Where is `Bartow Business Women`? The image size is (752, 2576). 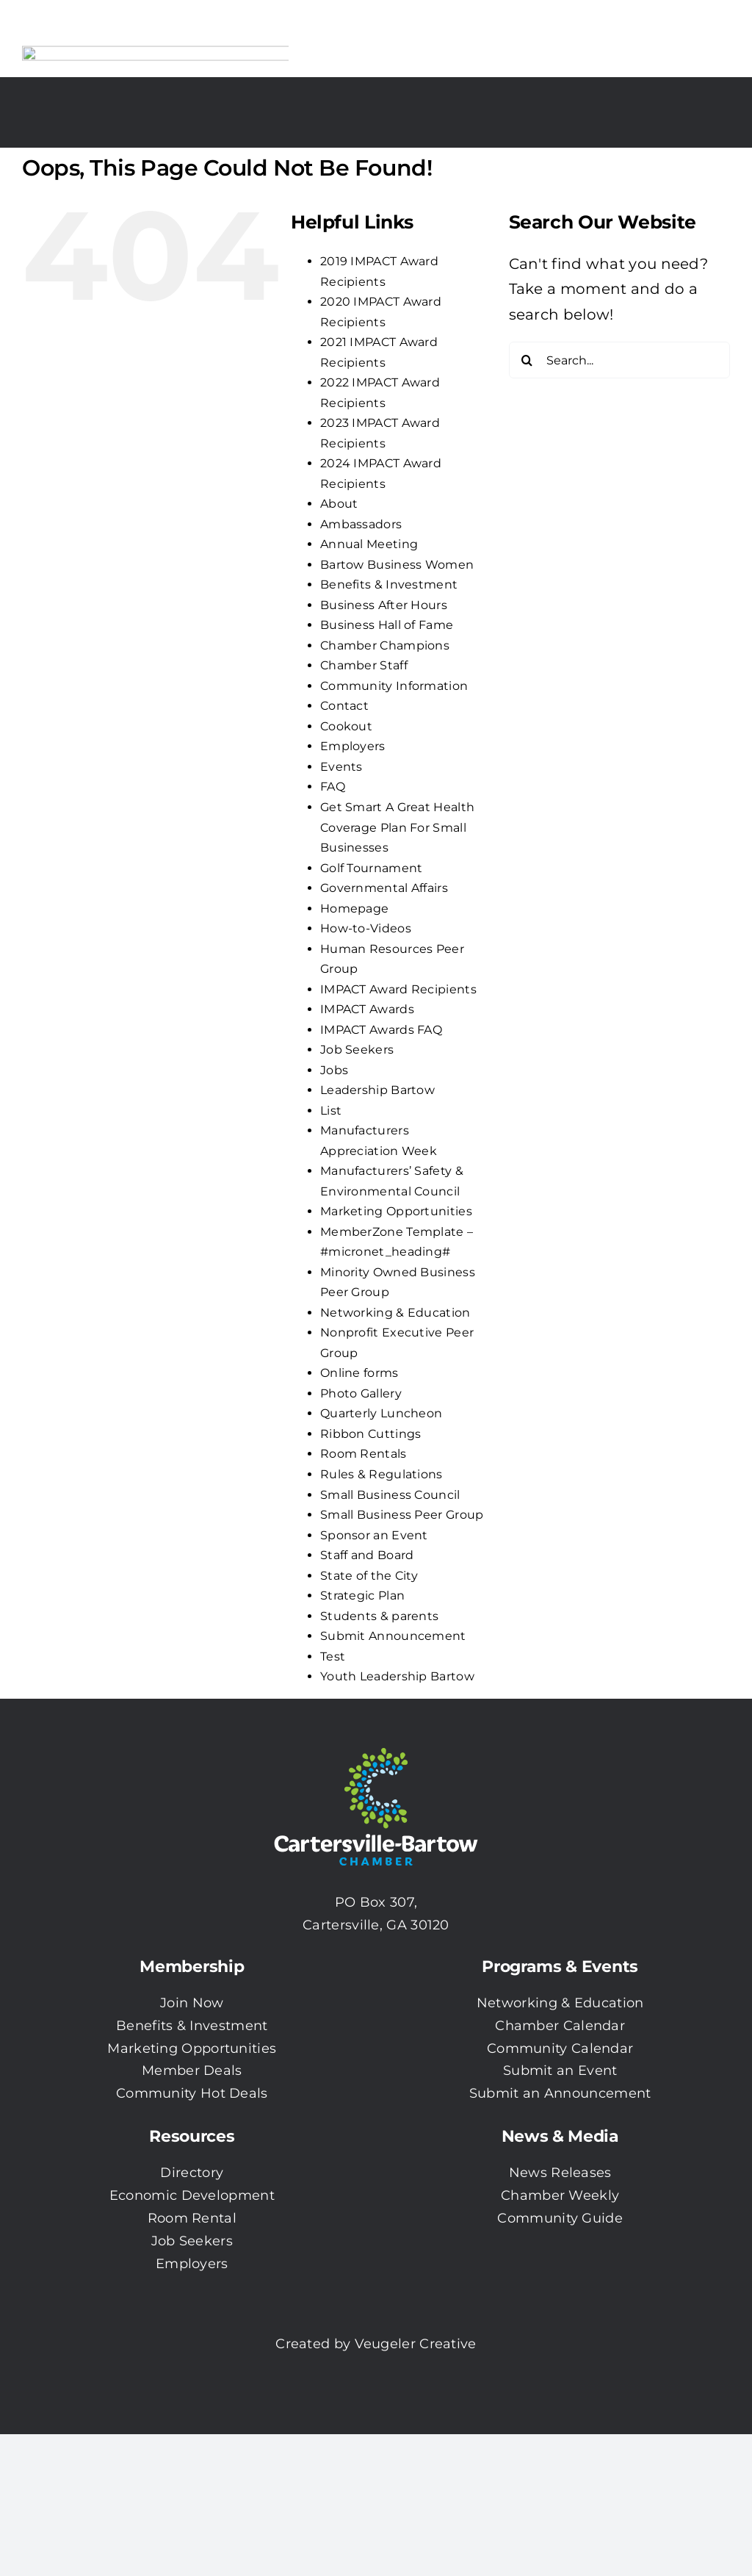
Bartow Business Women is located at coordinates (397, 565).